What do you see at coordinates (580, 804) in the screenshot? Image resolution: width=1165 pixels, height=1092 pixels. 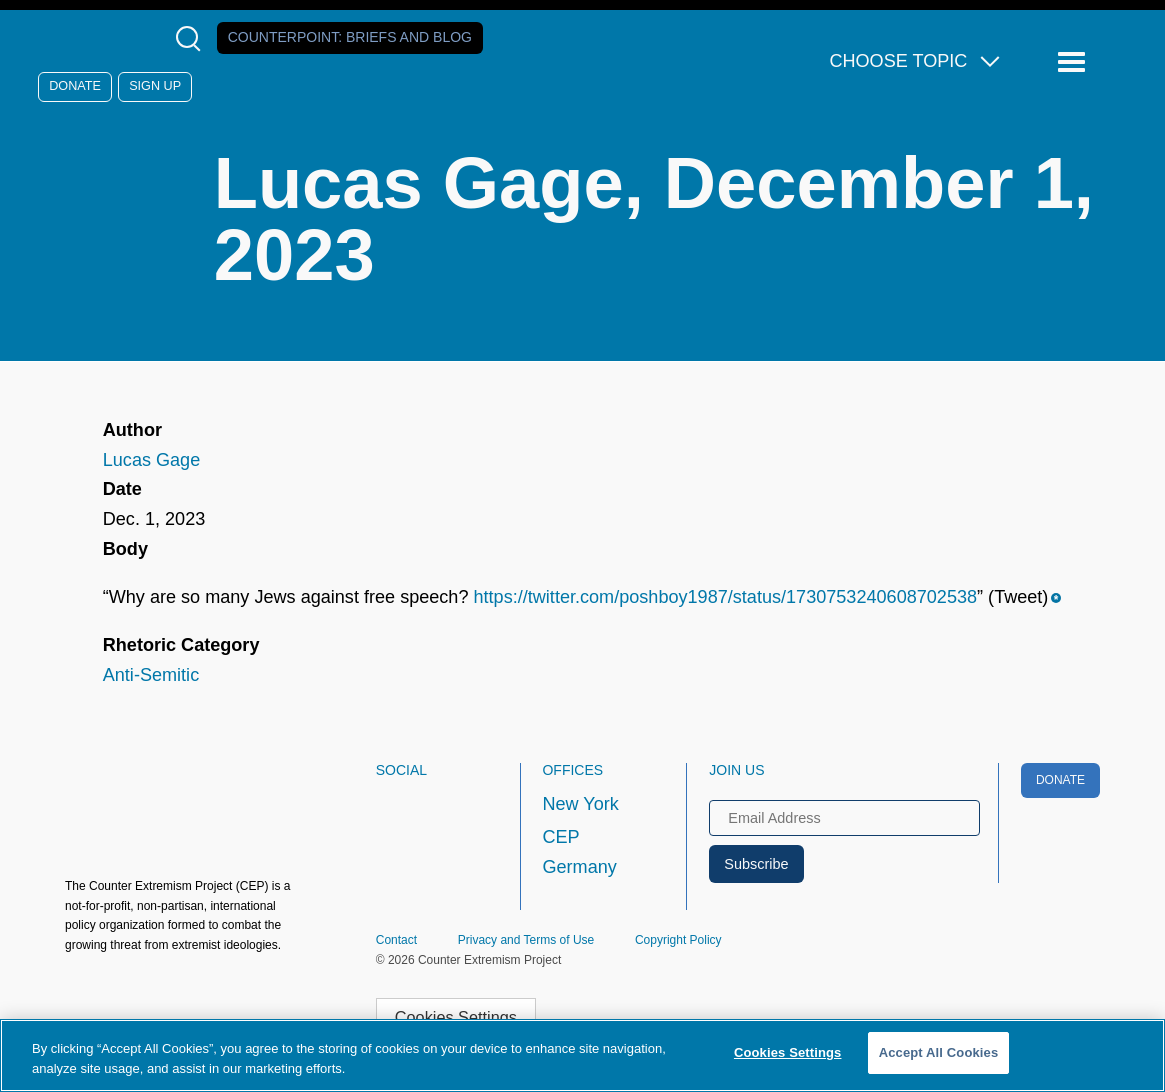 I see `New York` at bounding box center [580, 804].